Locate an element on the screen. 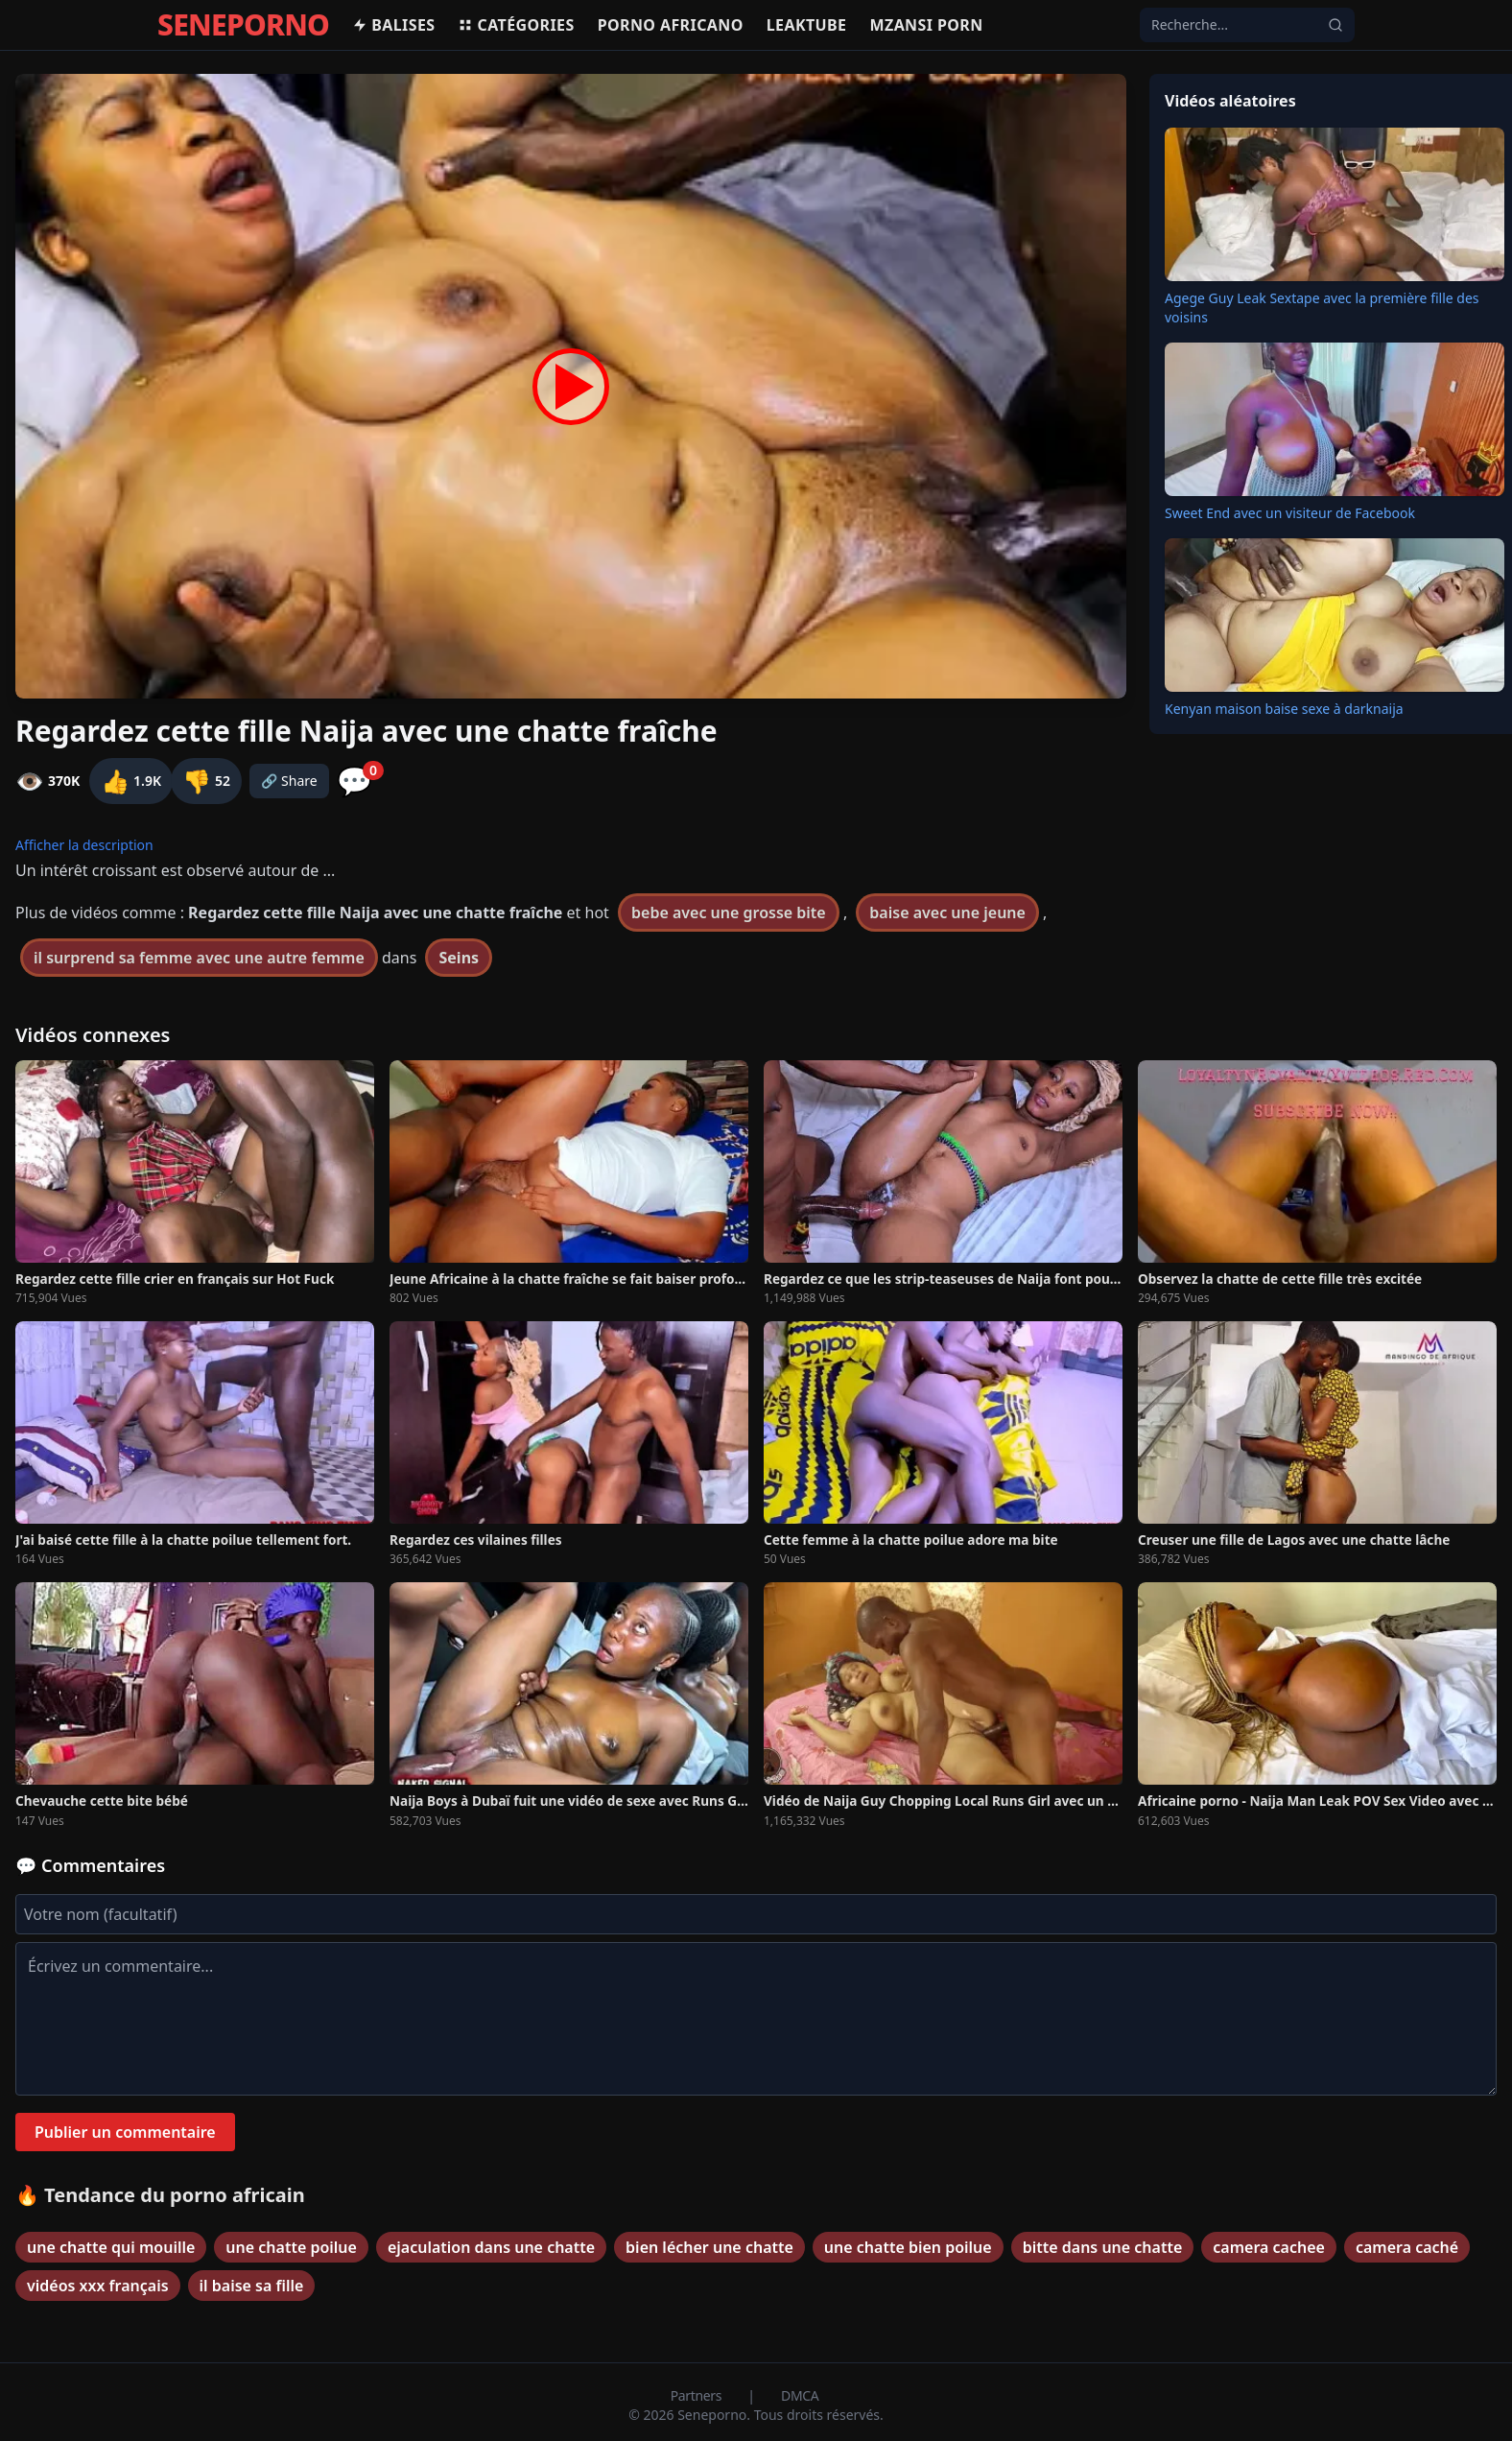  Catégories is located at coordinates (516, 25).